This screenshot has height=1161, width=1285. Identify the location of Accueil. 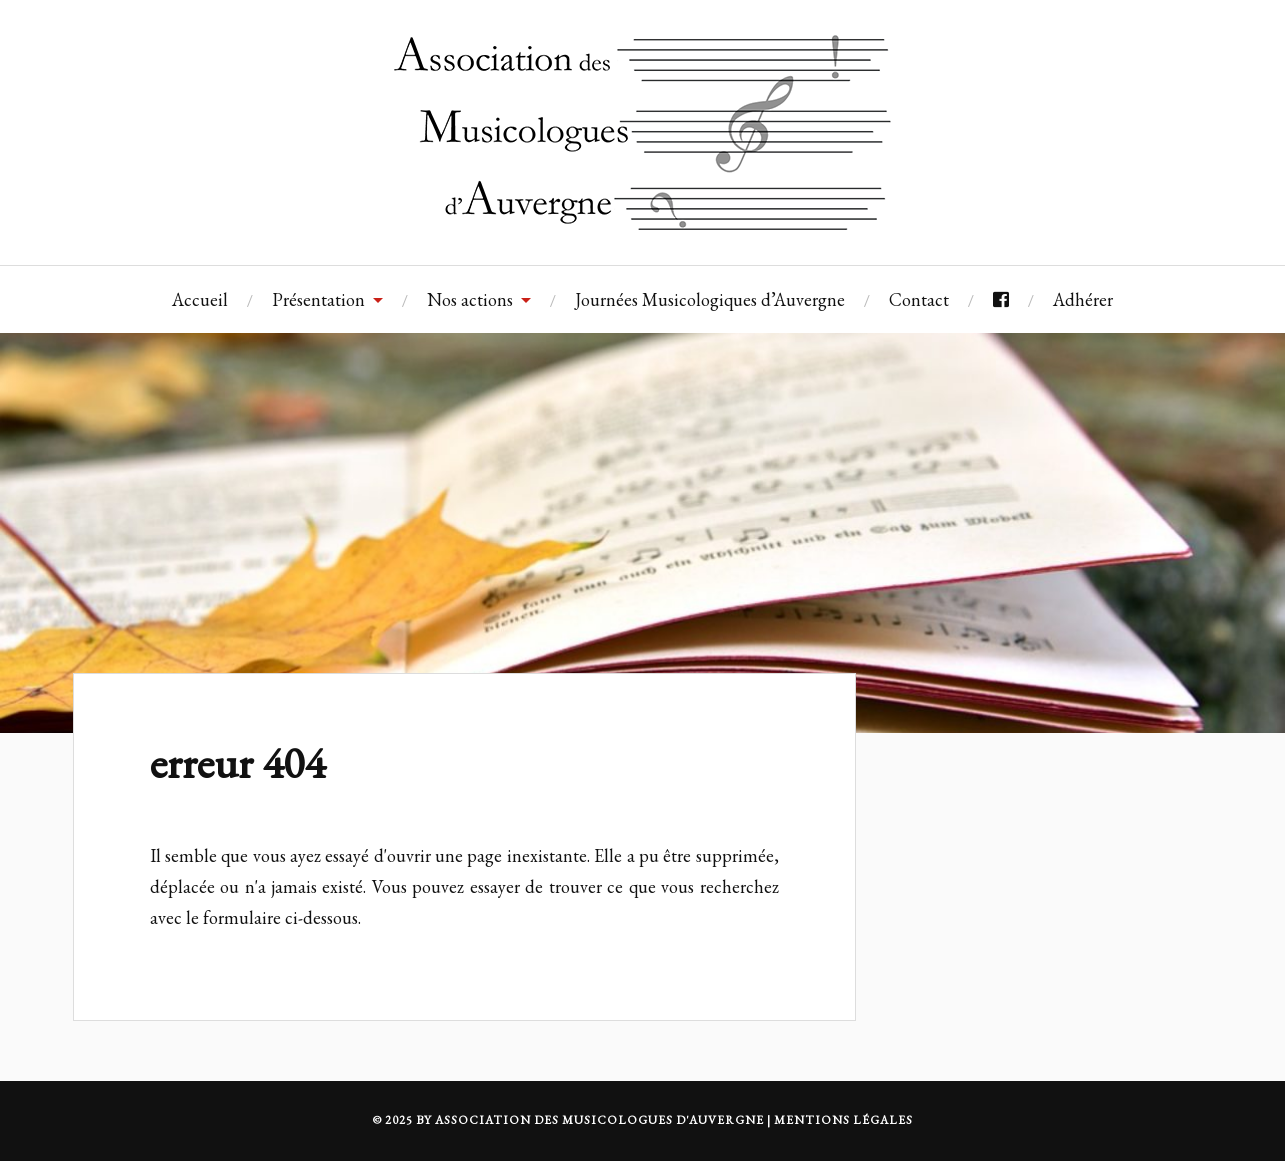
(200, 299).